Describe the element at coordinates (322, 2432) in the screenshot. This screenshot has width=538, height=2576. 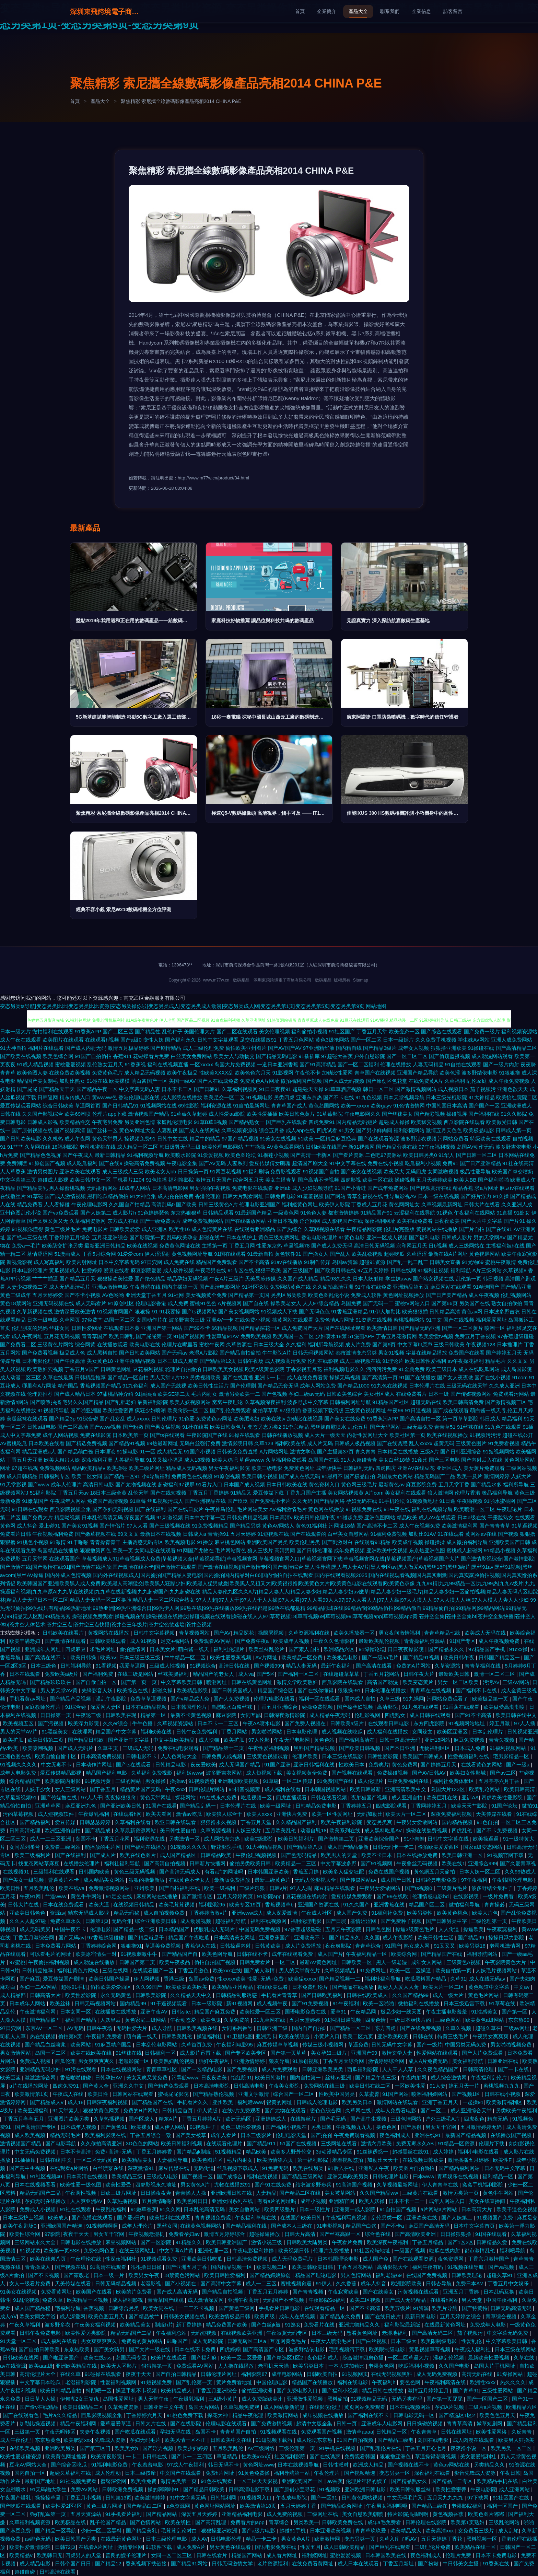
I see `免费观看国产视频` at that location.